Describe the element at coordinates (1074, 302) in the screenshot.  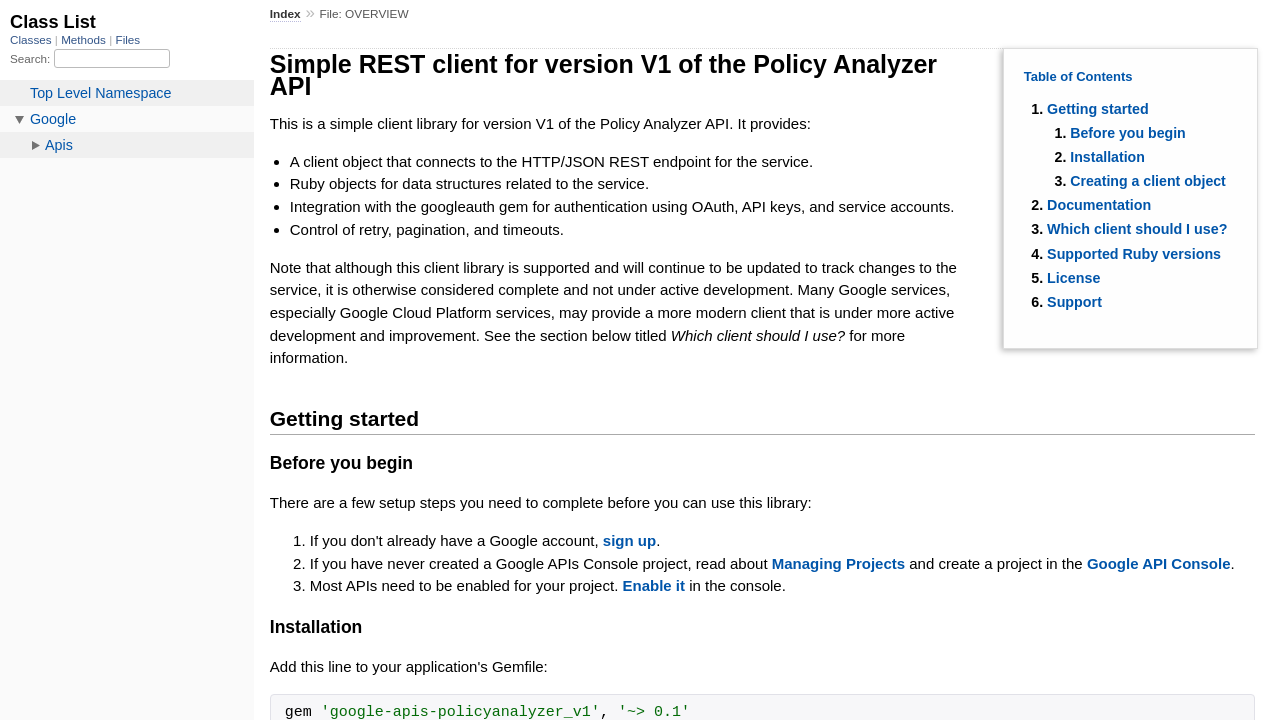
I see `Support` at that location.